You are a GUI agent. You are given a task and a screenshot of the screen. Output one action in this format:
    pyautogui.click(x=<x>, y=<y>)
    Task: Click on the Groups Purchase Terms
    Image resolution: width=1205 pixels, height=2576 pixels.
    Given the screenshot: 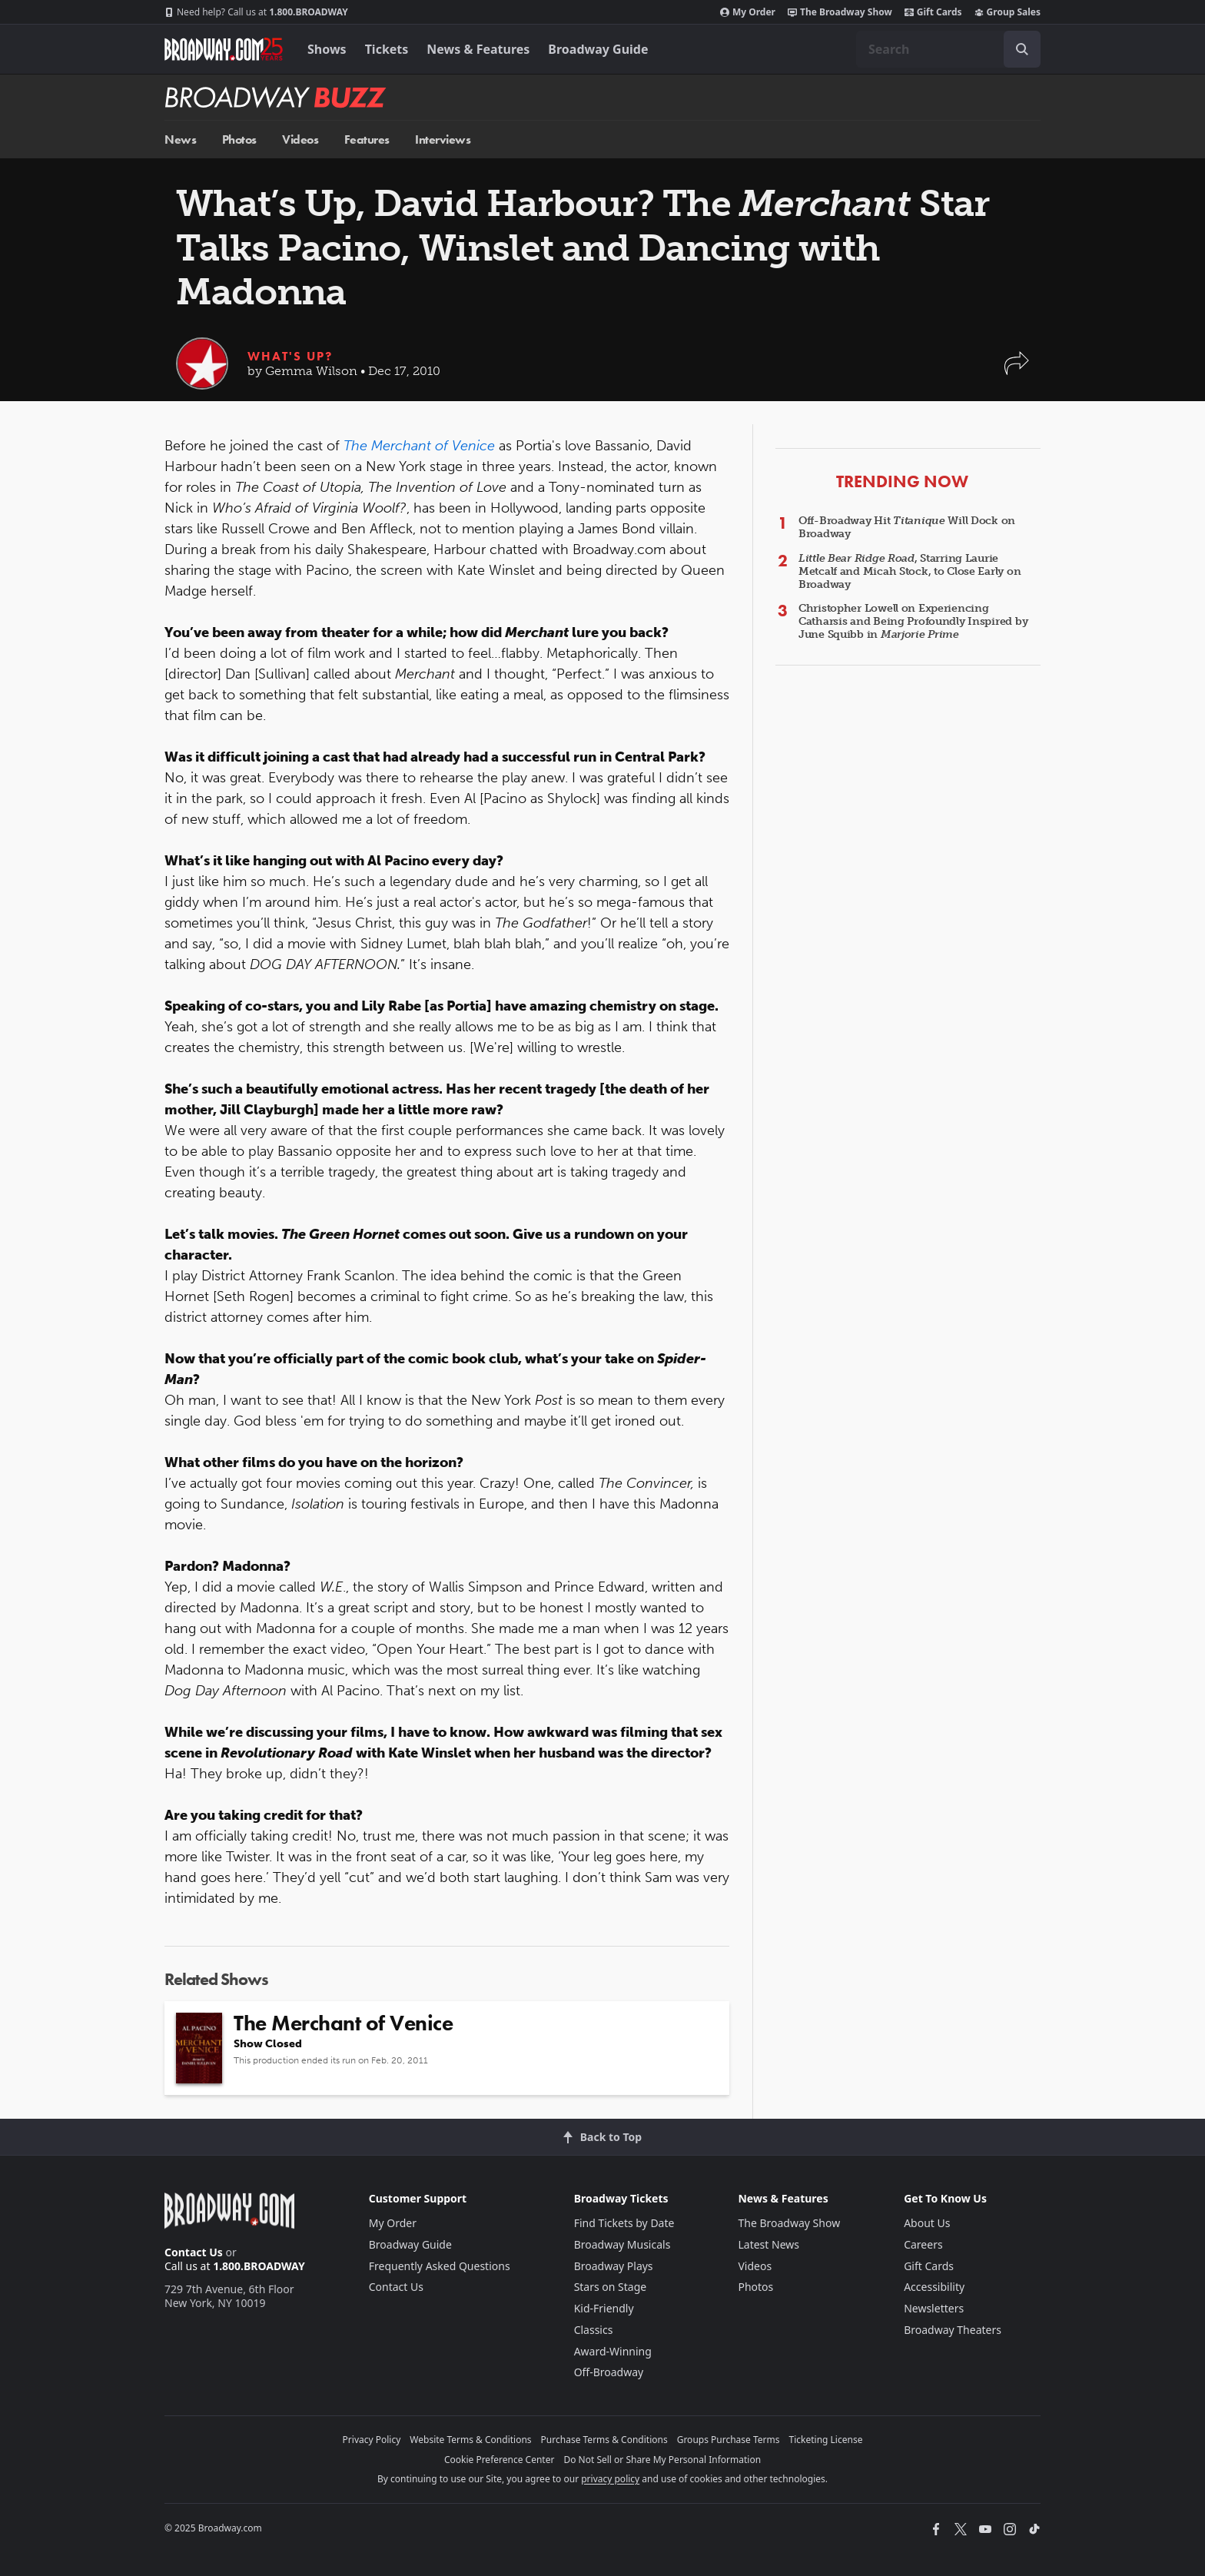 What is the action you would take?
    pyautogui.click(x=728, y=2439)
    